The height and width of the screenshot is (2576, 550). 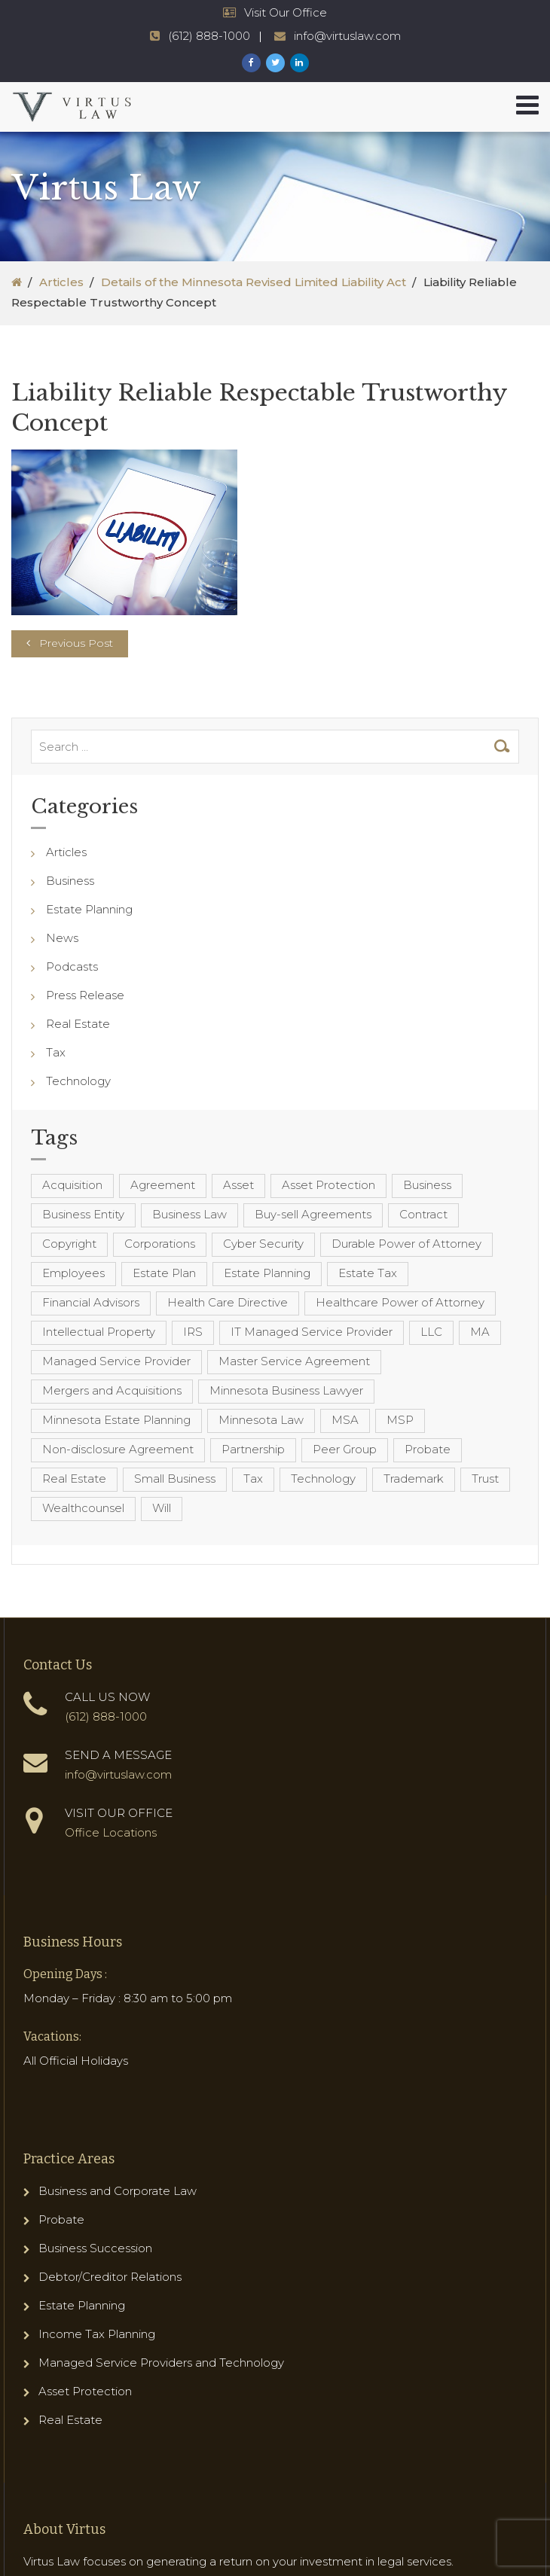 What do you see at coordinates (78, 1081) in the screenshot?
I see `Technology` at bounding box center [78, 1081].